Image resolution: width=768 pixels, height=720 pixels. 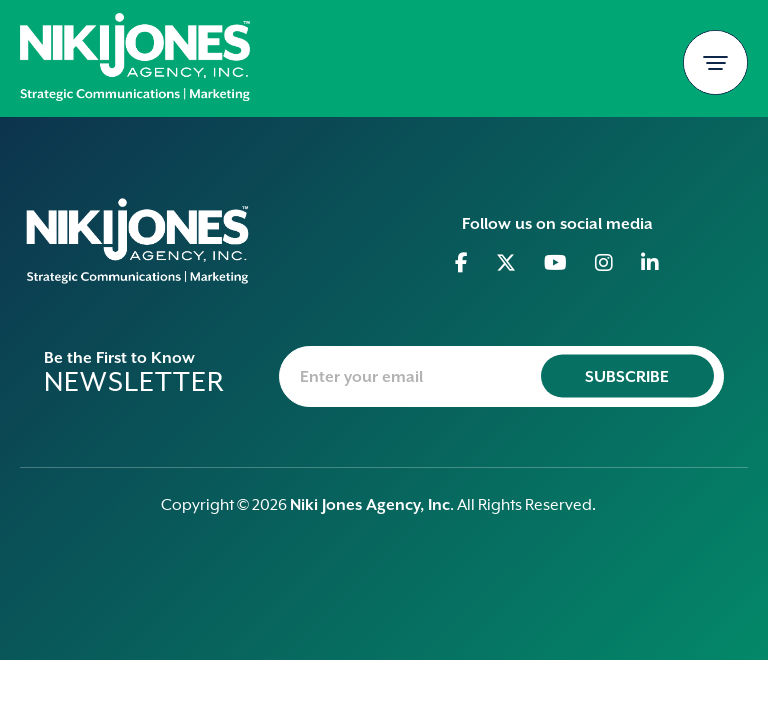 I want to click on [newsletter-email], so click(x=501, y=376).